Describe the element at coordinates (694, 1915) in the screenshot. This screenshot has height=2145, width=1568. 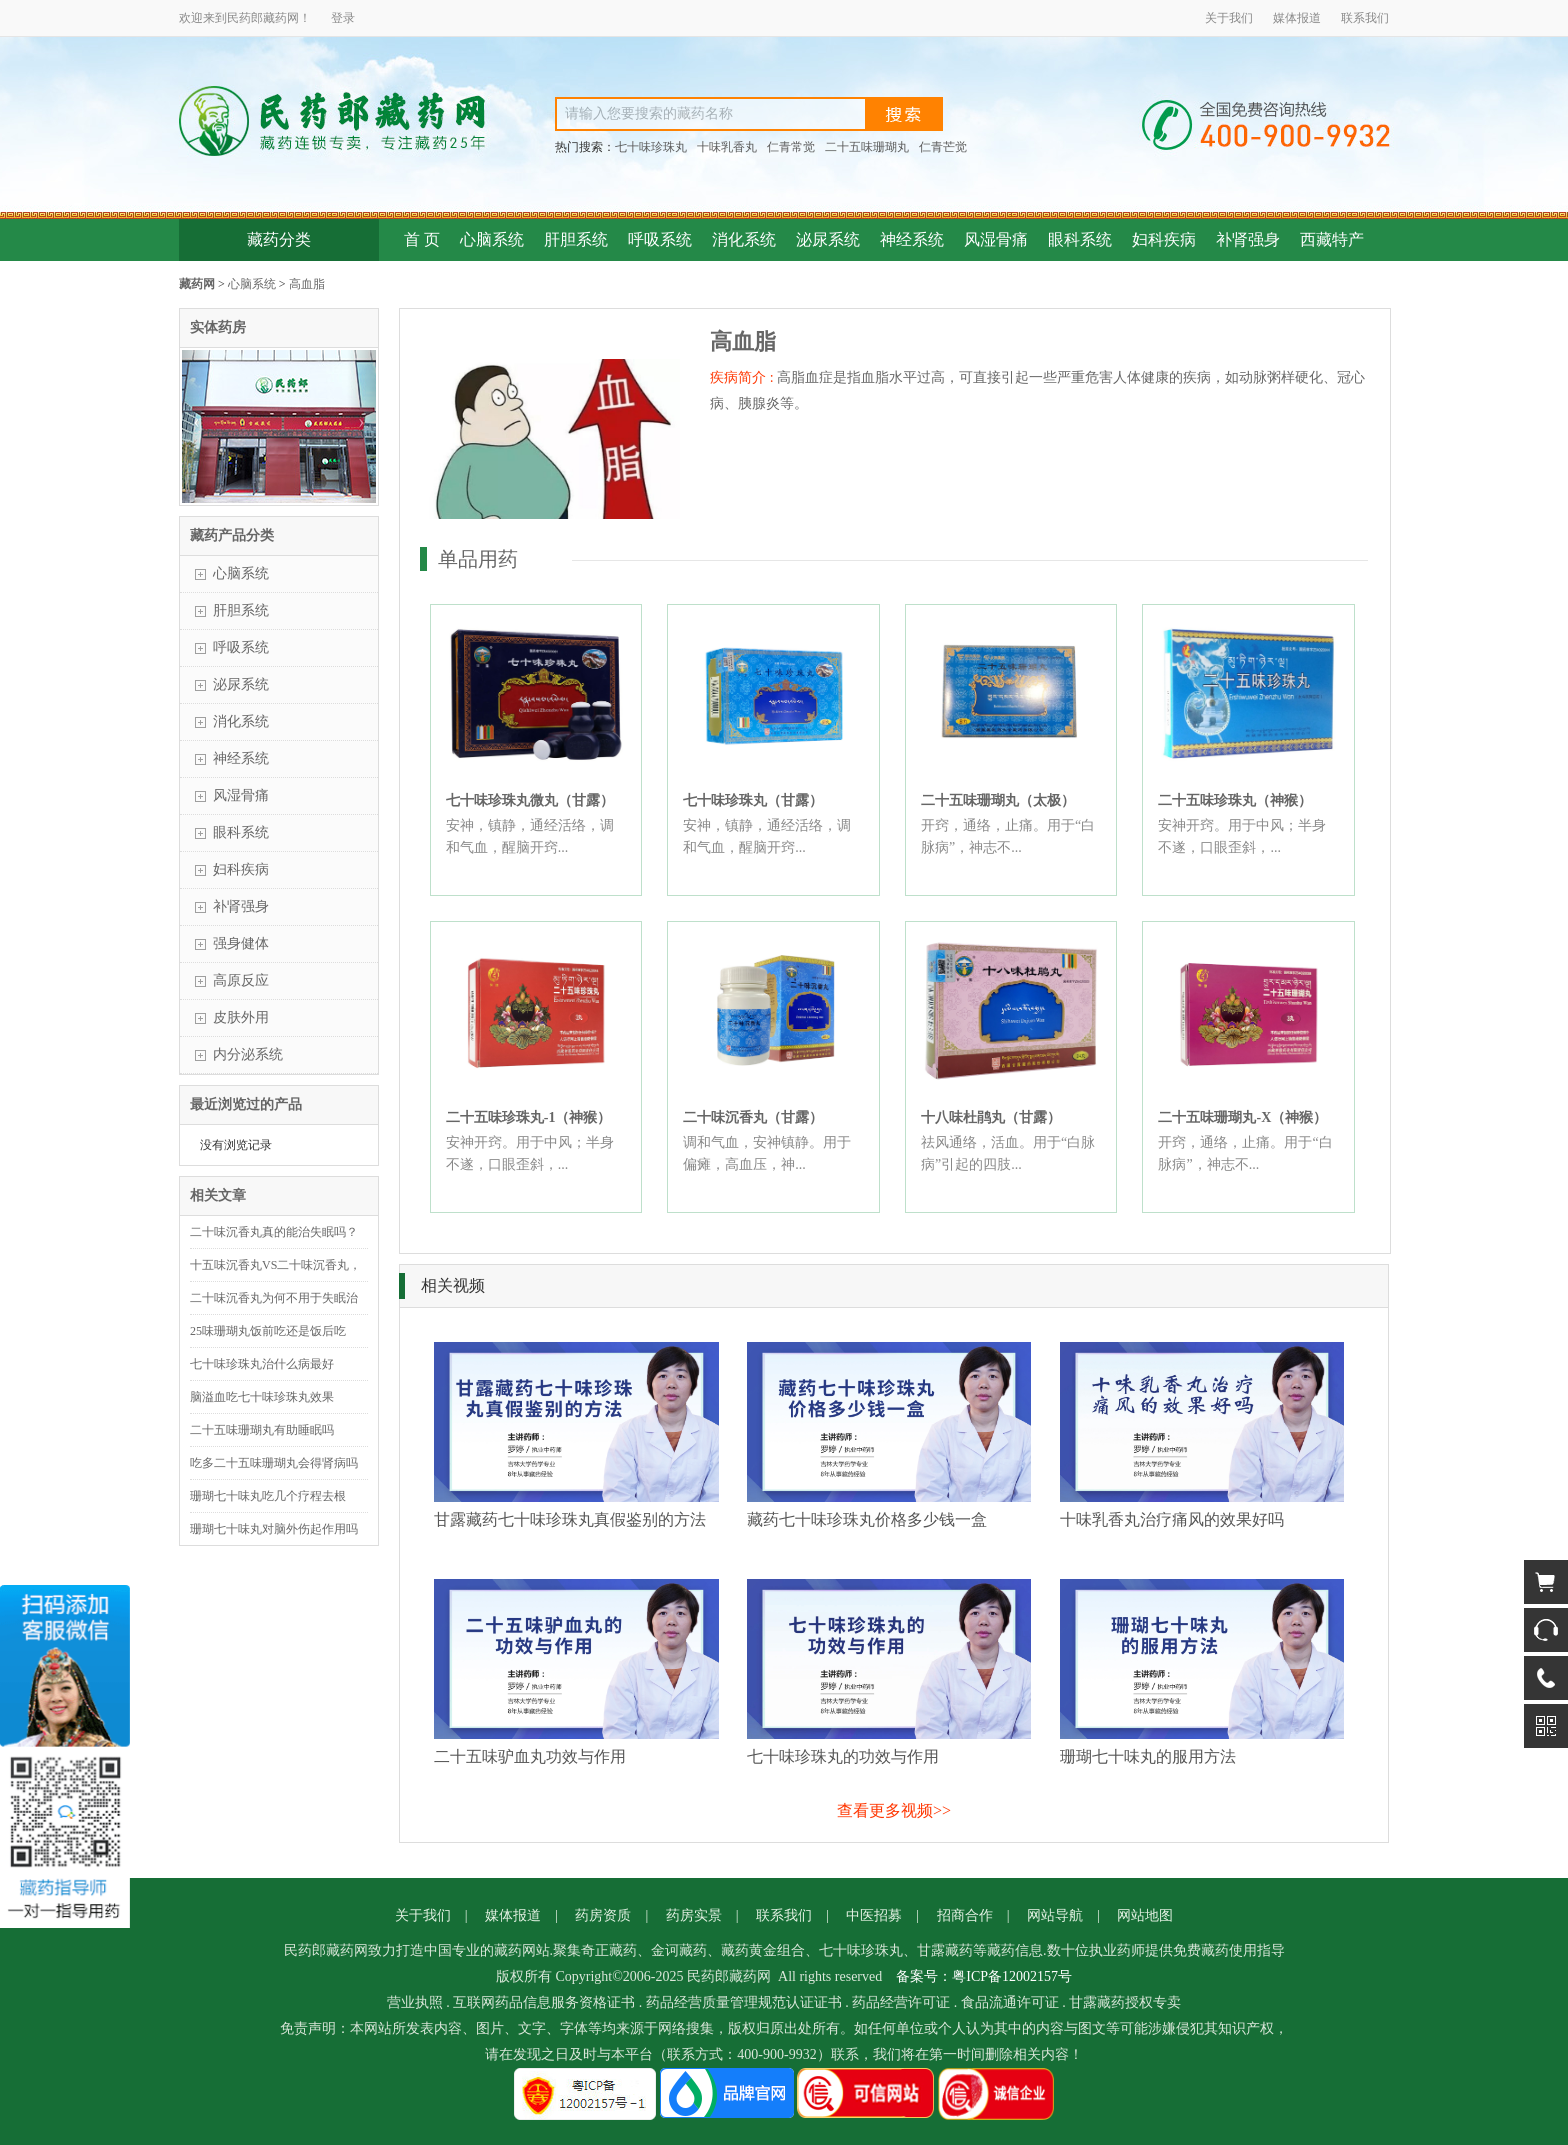
I see `药房实景` at that location.